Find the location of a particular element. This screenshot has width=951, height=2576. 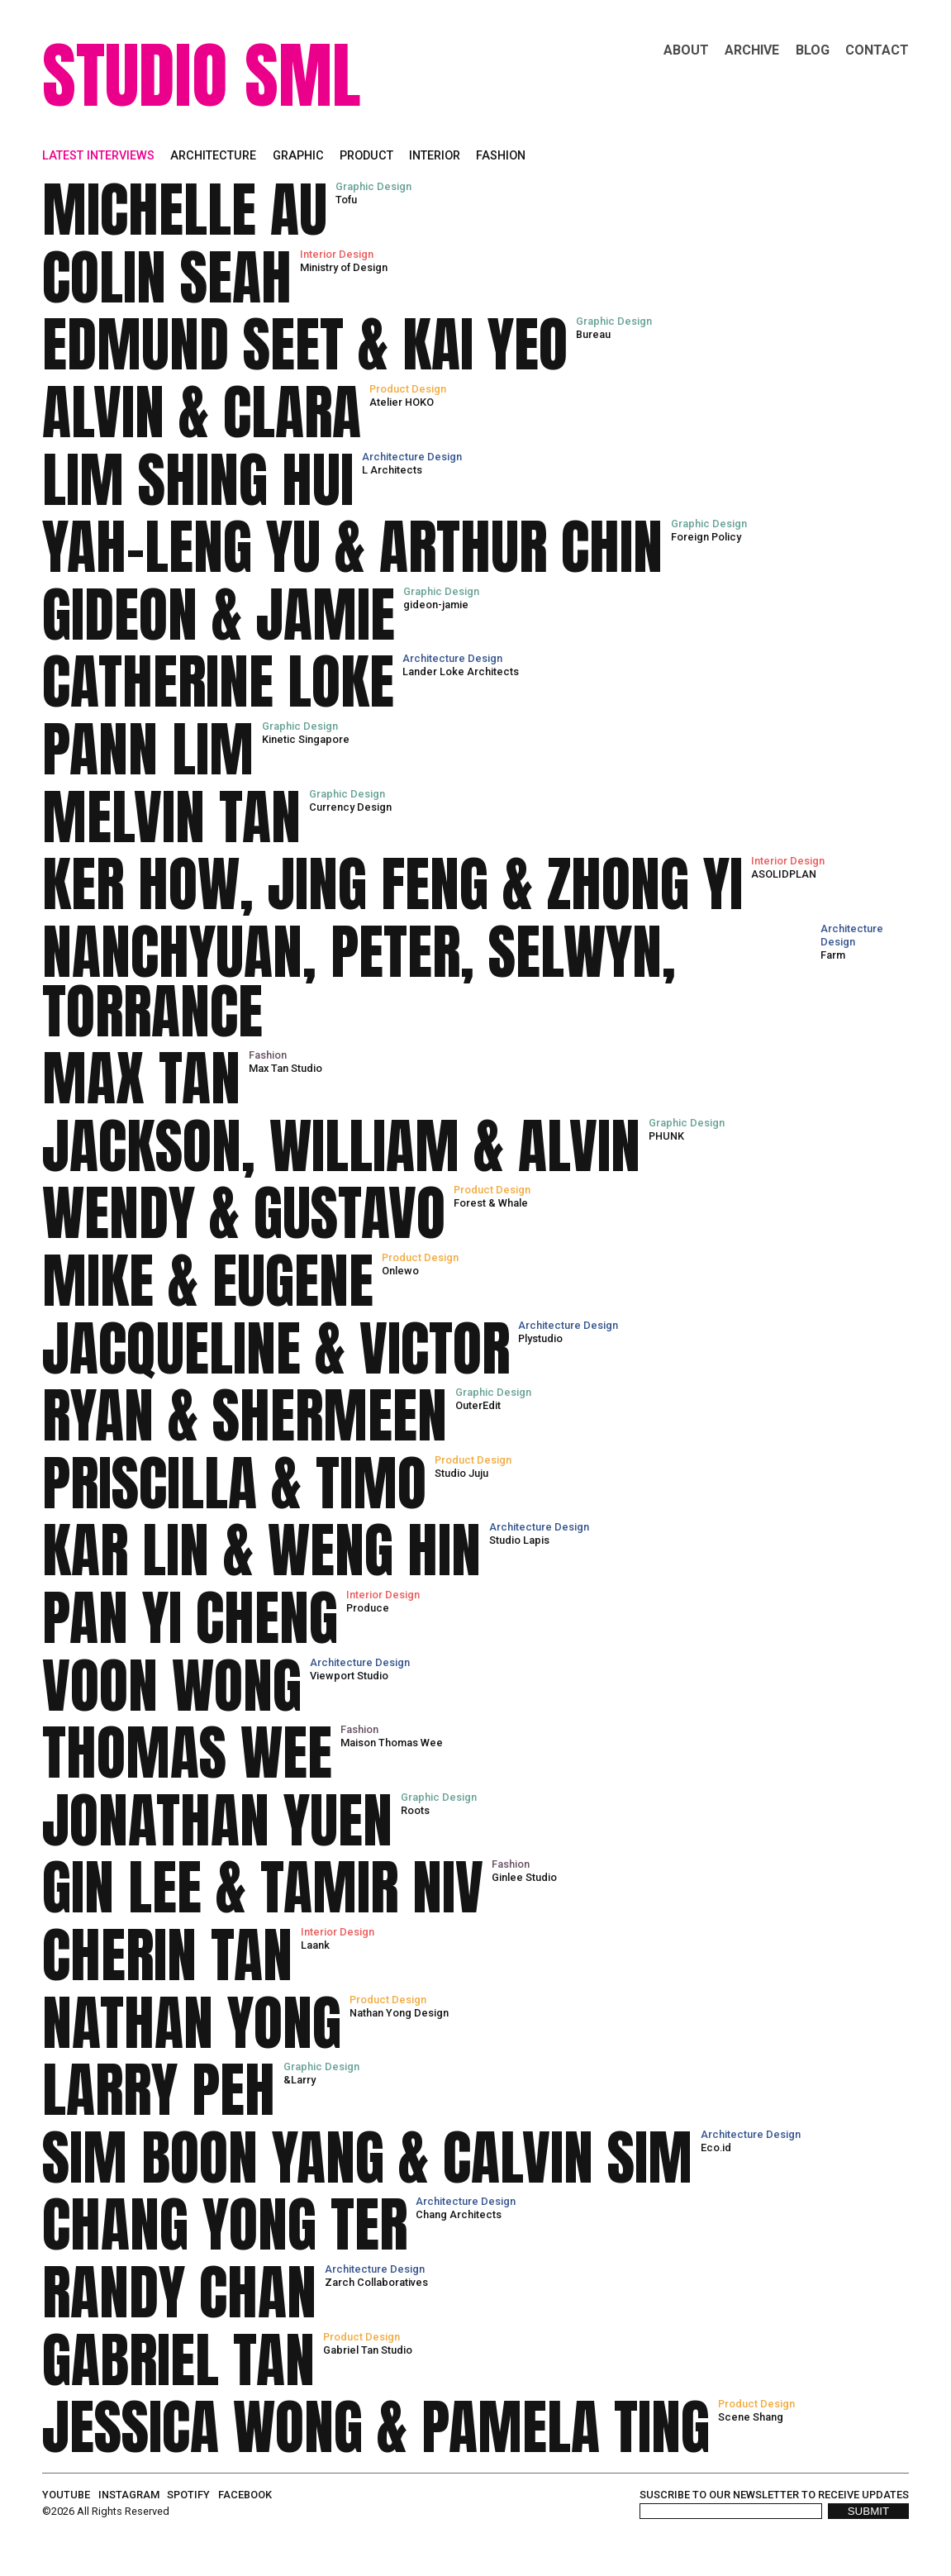

KER HOW, JING FENG & ZHONG YI is located at coordinates (392, 884).